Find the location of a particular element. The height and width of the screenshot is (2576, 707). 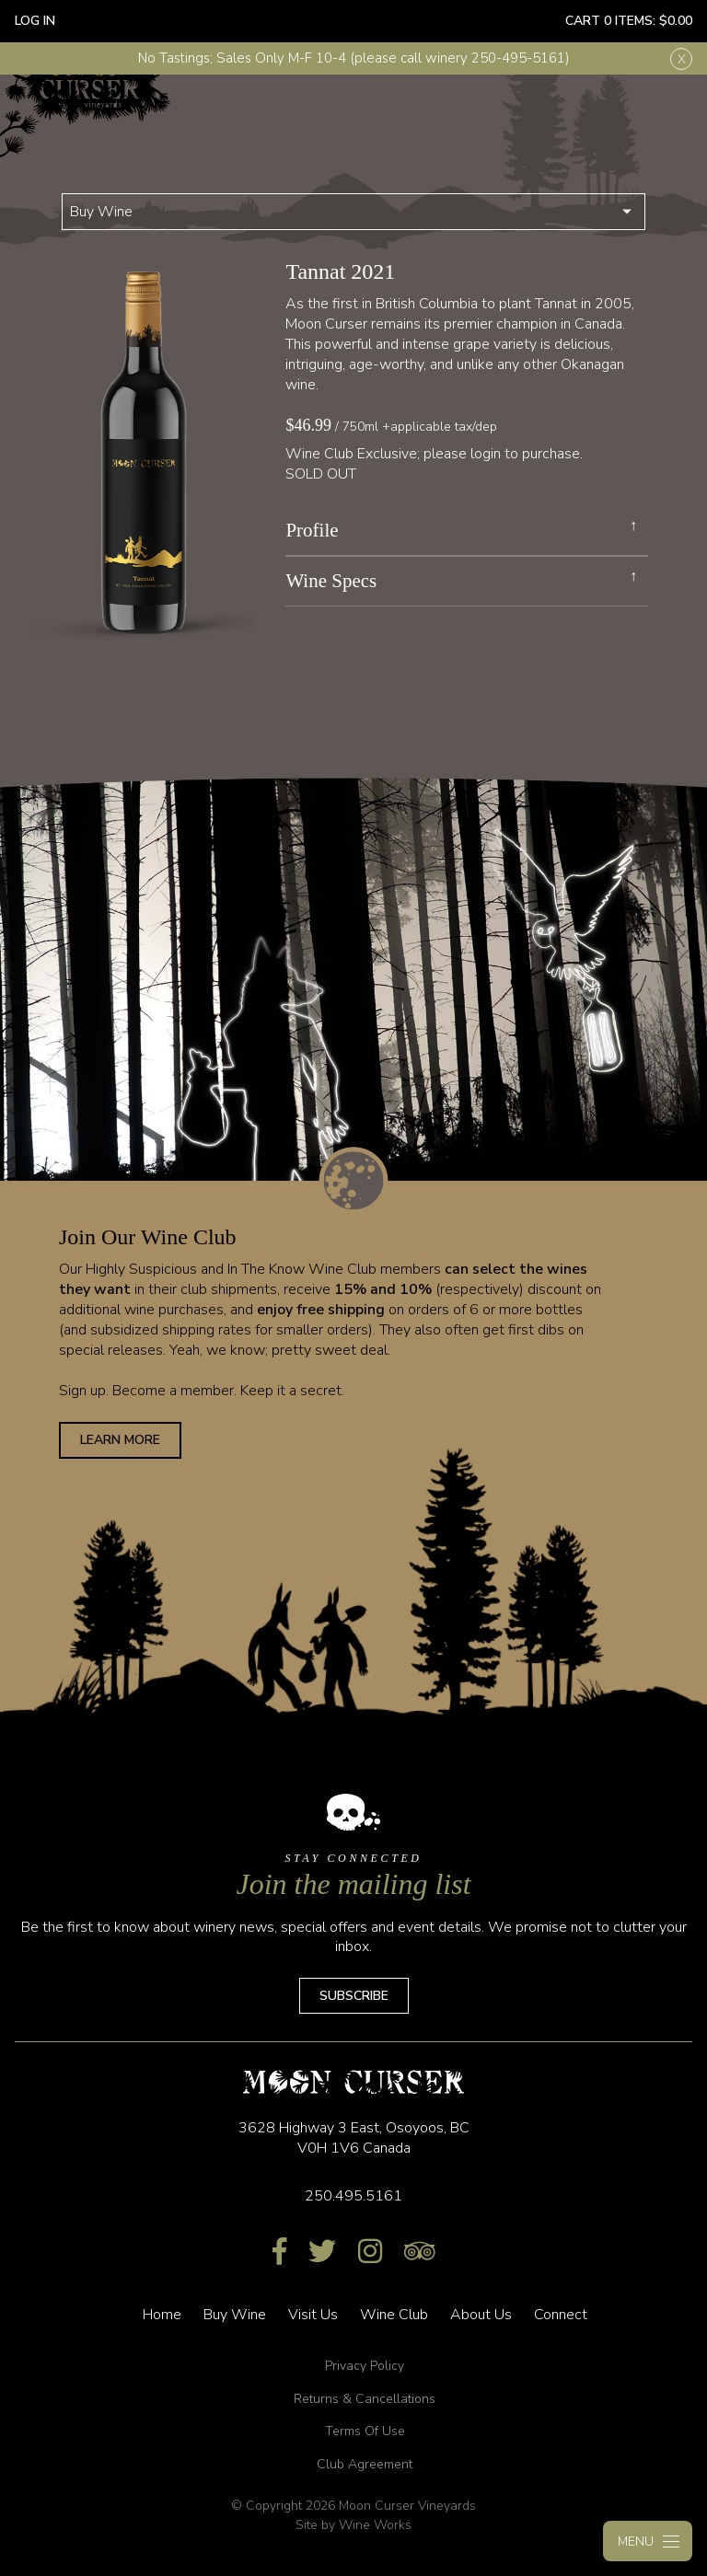

Returns & Cancellations is located at coordinates (364, 2399).